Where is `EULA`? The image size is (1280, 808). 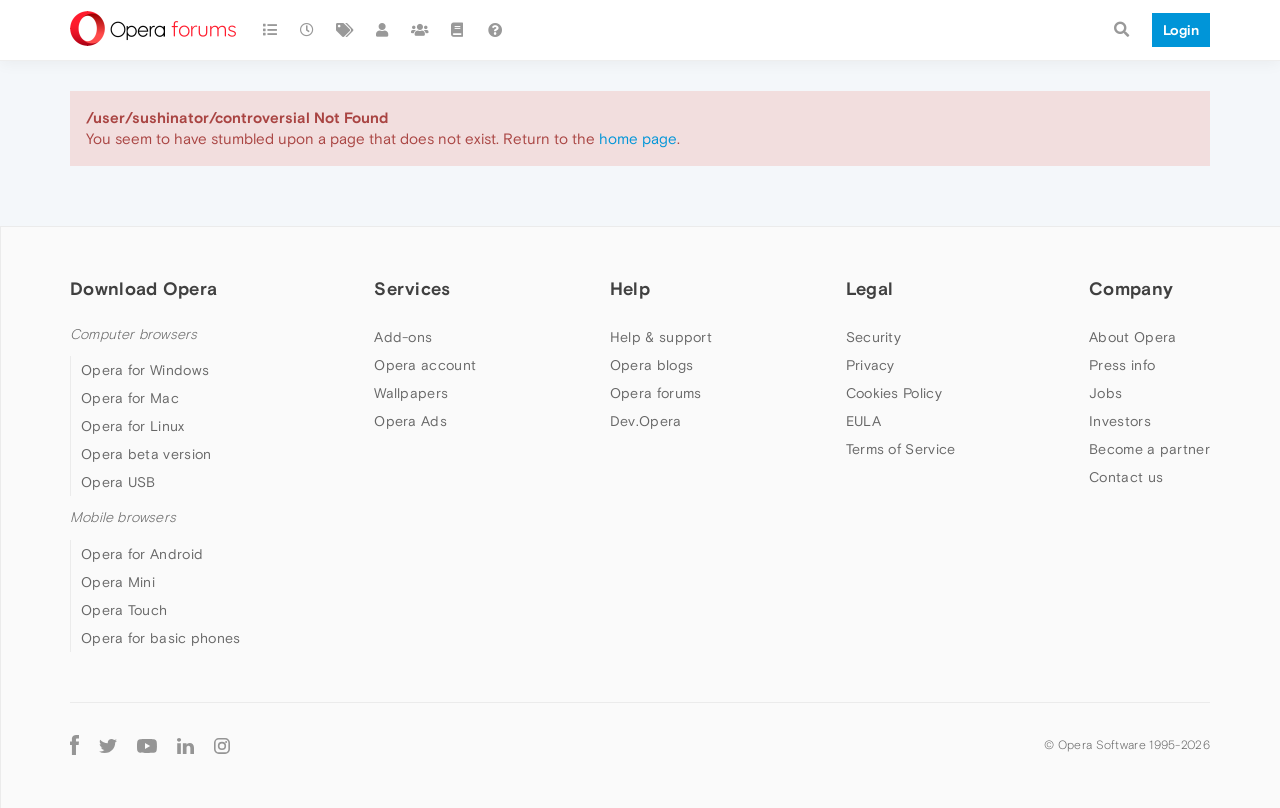 EULA is located at coordinates (863, 421).